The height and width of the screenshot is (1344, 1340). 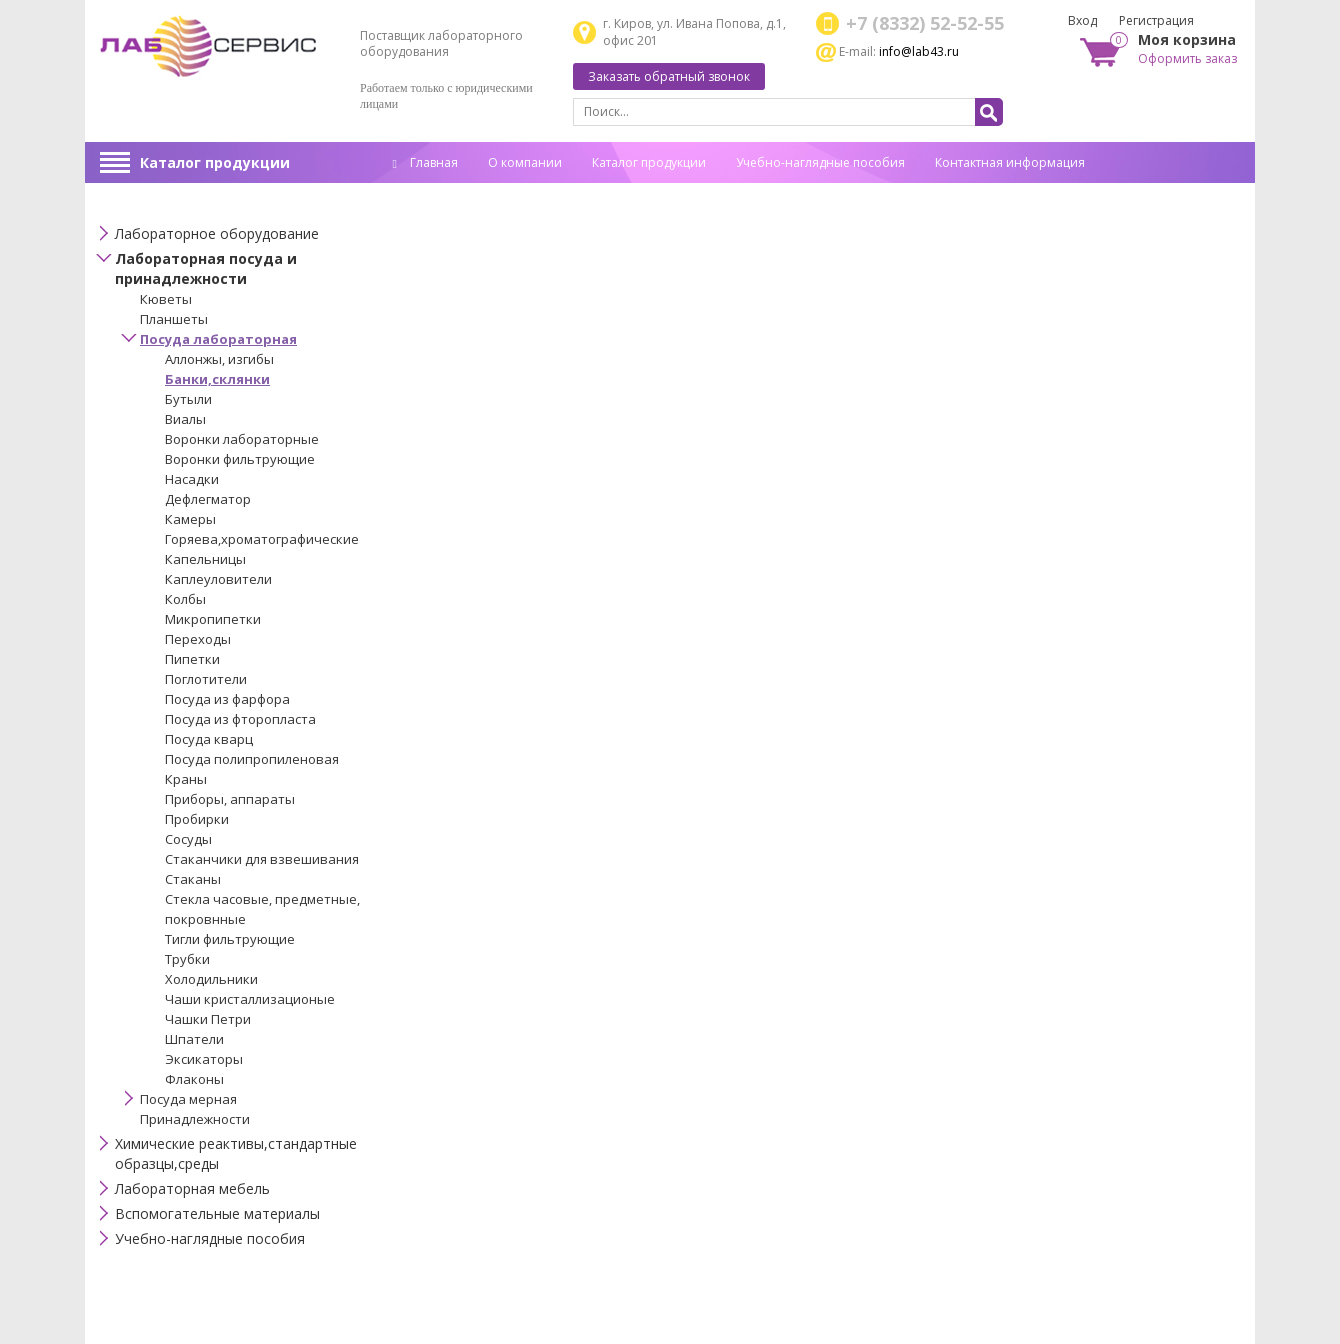 What do you see at coordinates (425, 162) in the screenshot?
I see `Главная` at bounding box center [425, 162].